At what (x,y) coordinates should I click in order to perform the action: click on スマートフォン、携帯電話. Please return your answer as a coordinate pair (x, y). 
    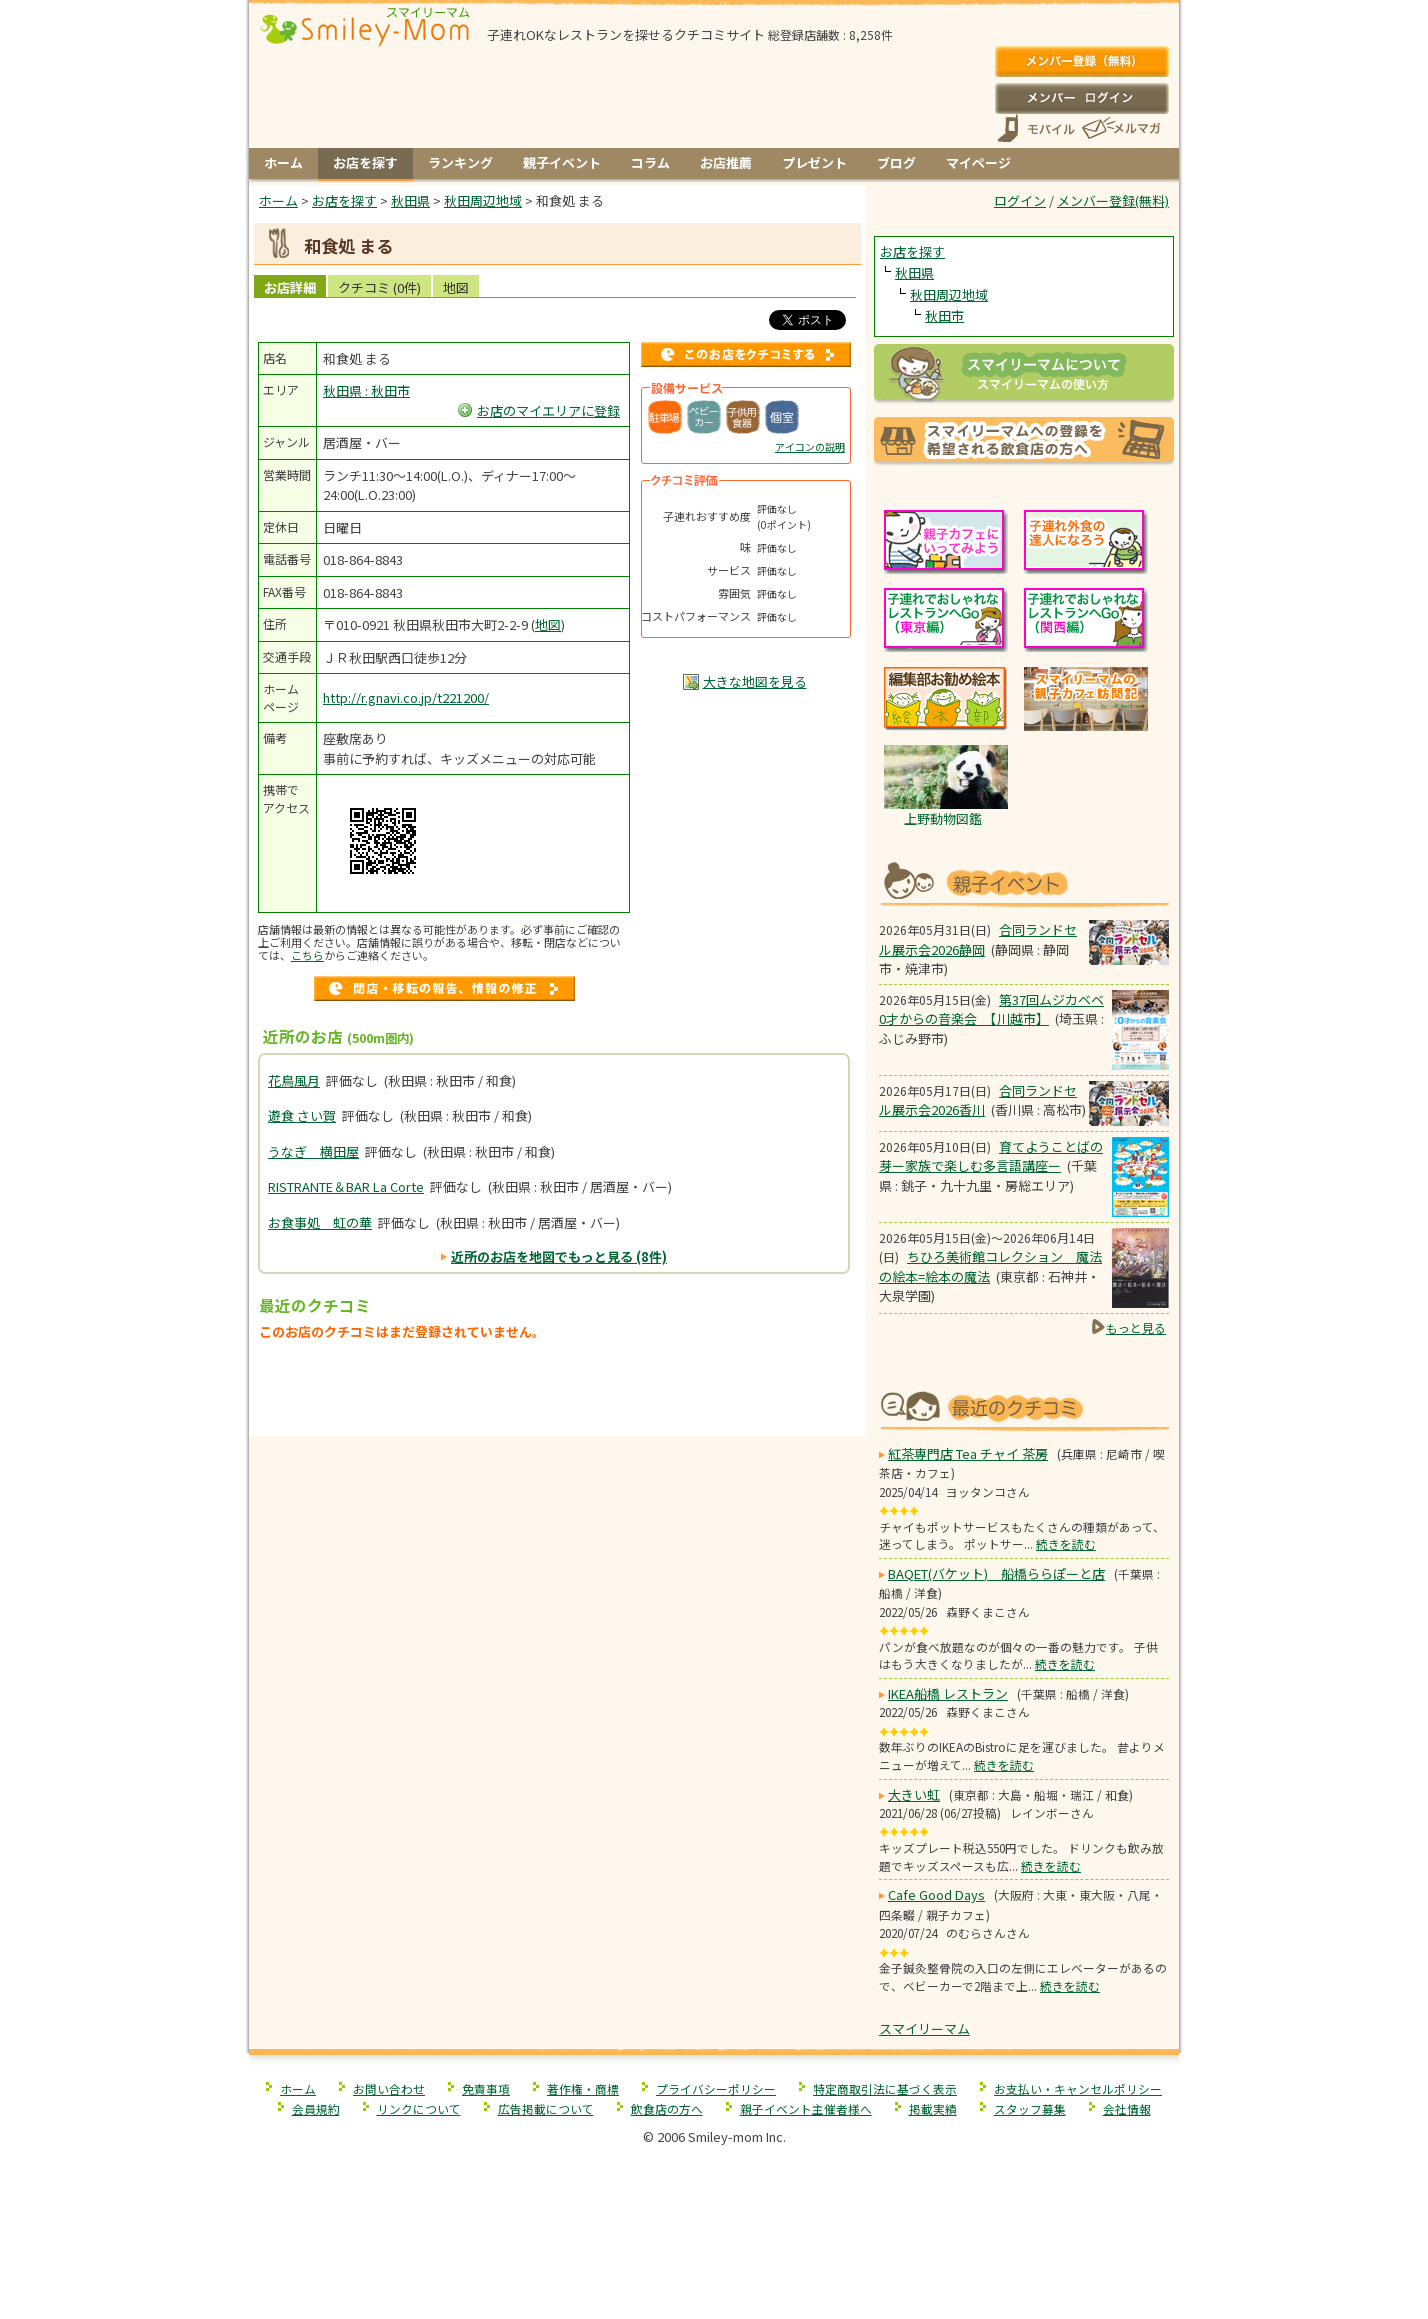
    Looking at the image, I should click on (1036, 128).